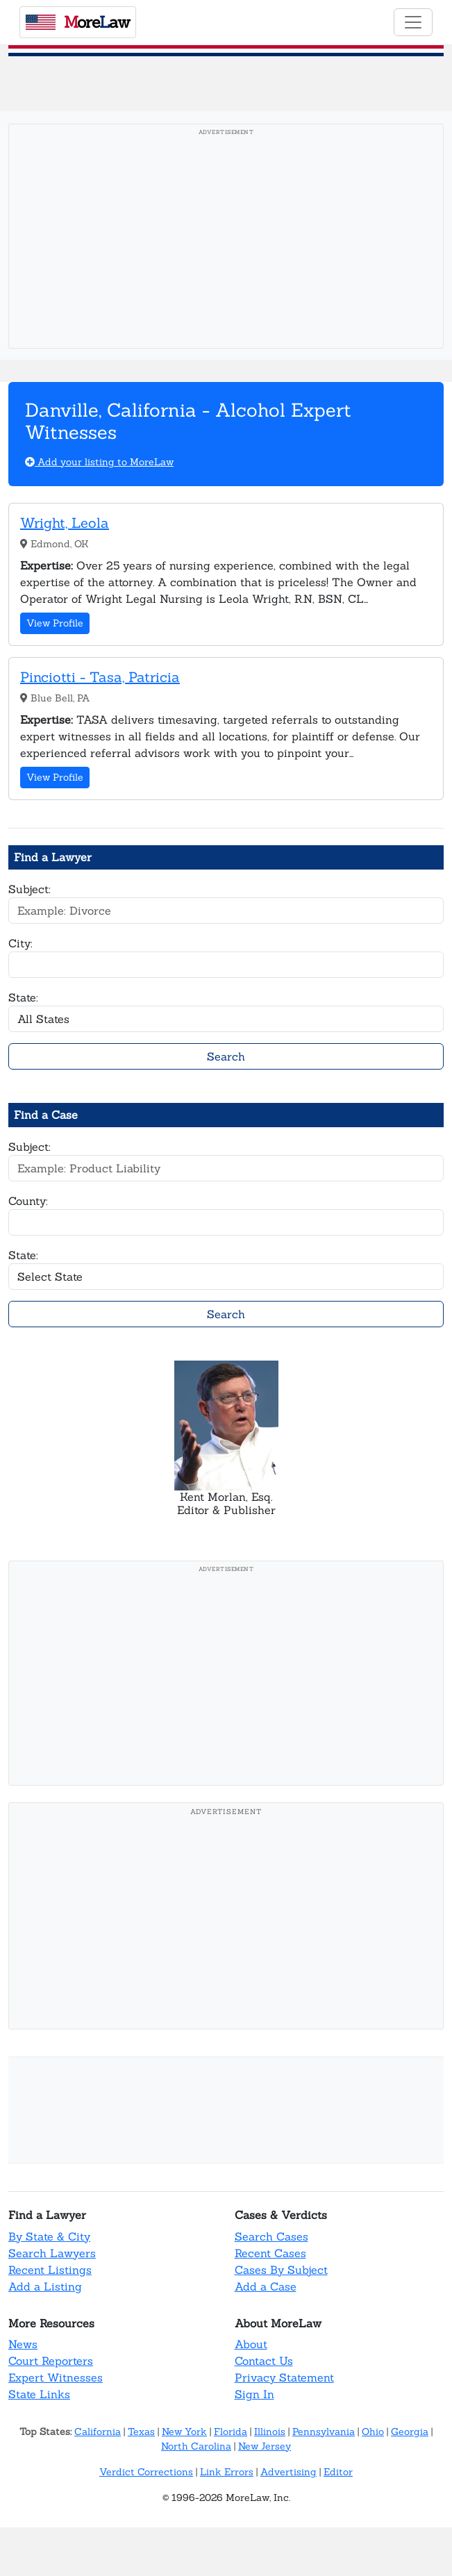 The height and width of the screenshot is (2576, 452). What do you see at coordinates (251, 2344) in the screenshot?
I see `About` at bounding box center [251, 2344].